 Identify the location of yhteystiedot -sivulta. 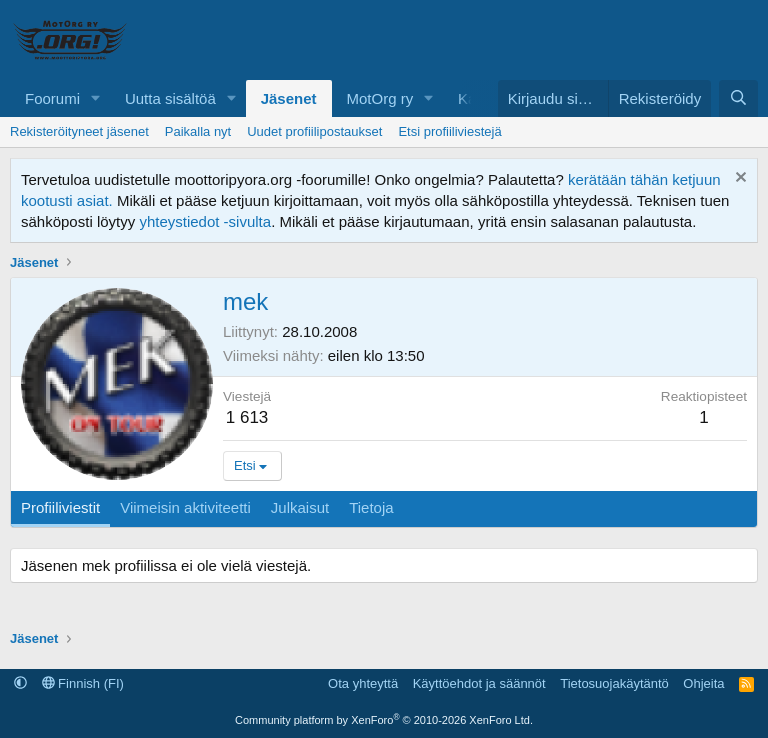
(205, 221).